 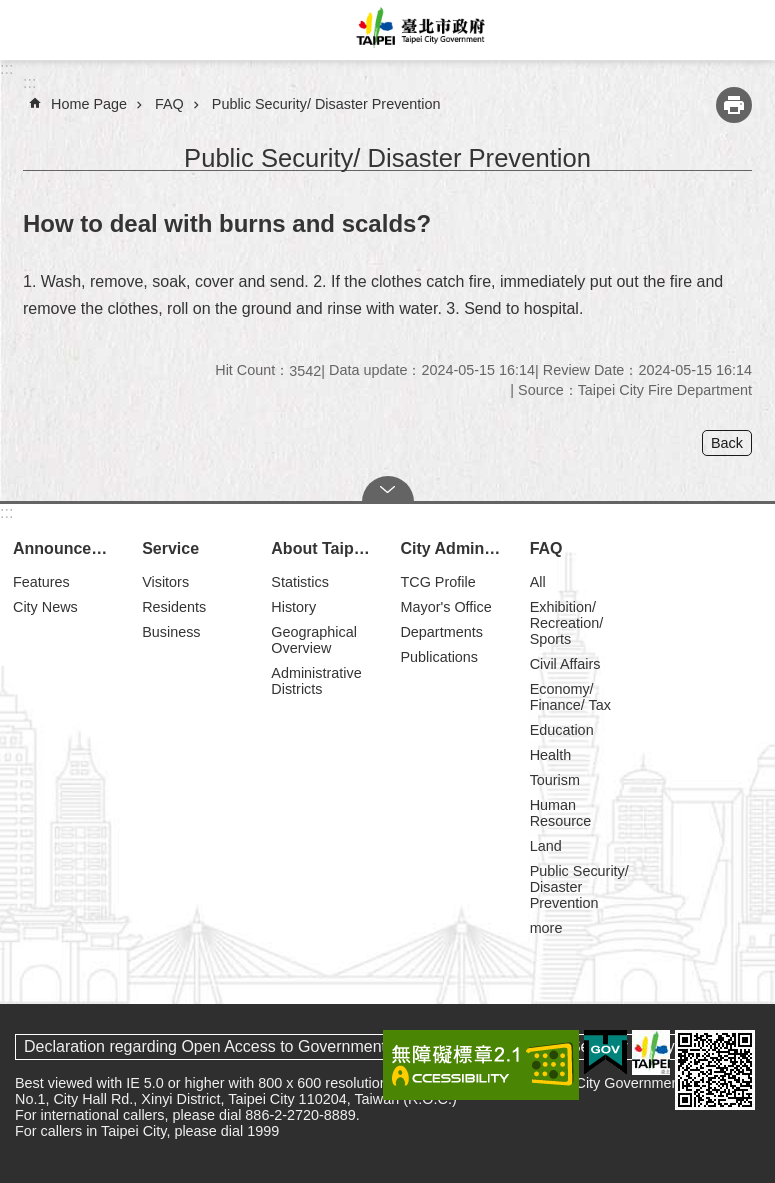 I want to click on All, so click(x=538, y=582).